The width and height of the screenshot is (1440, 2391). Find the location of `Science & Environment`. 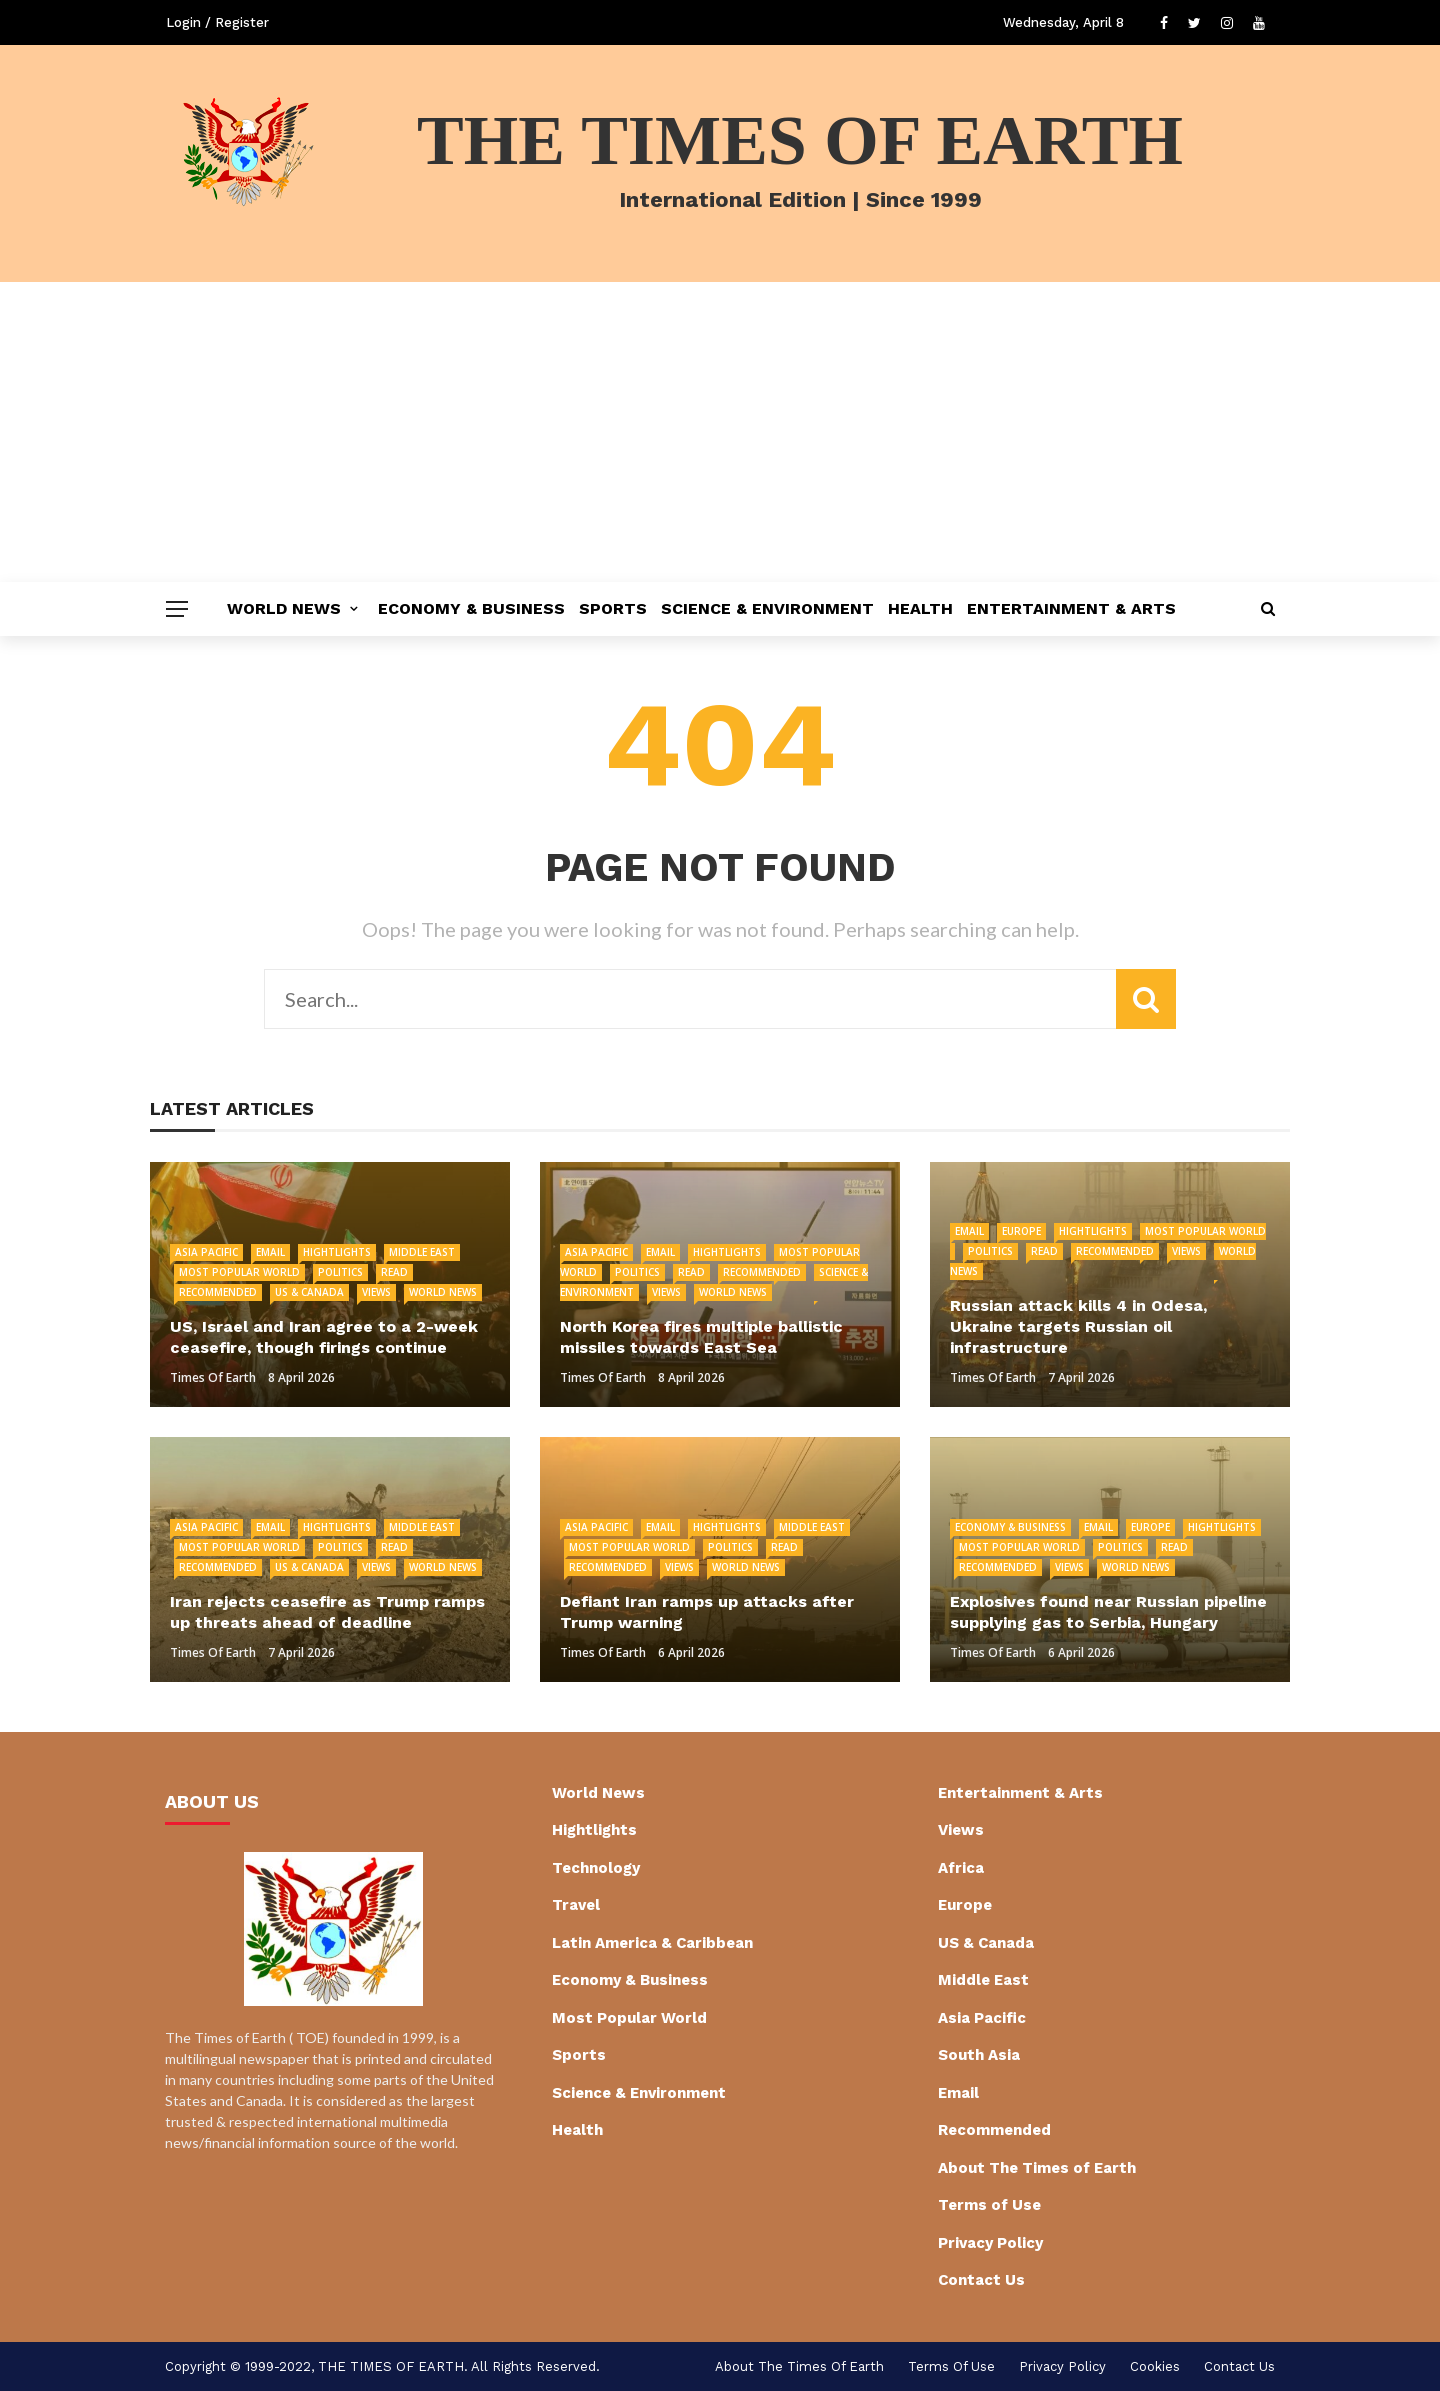

Science & Environment is located at coordinates (767, 608).